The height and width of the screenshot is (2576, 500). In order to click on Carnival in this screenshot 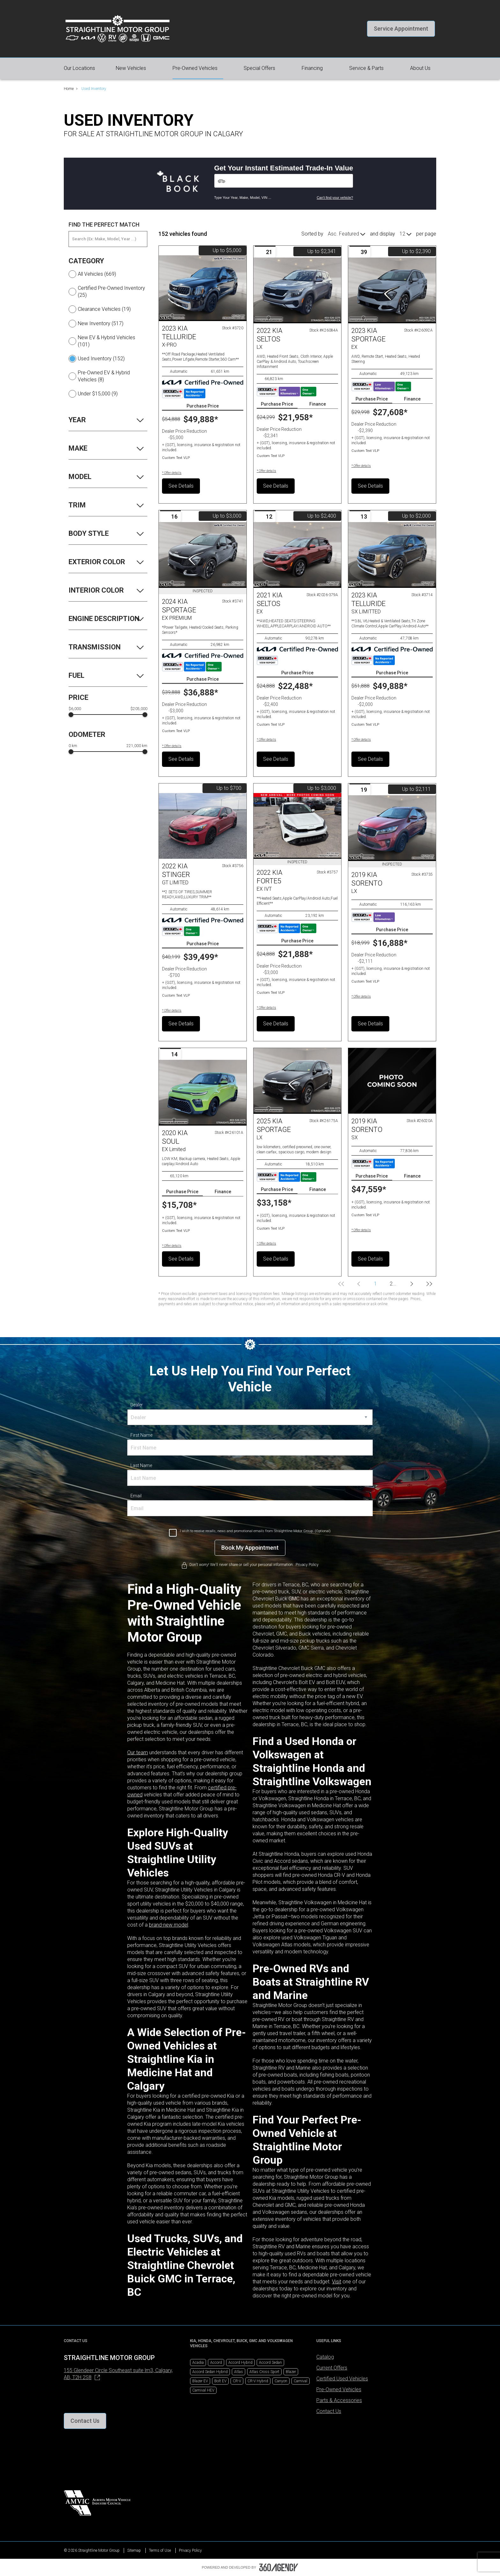, I will do `click(300, 2381)`.